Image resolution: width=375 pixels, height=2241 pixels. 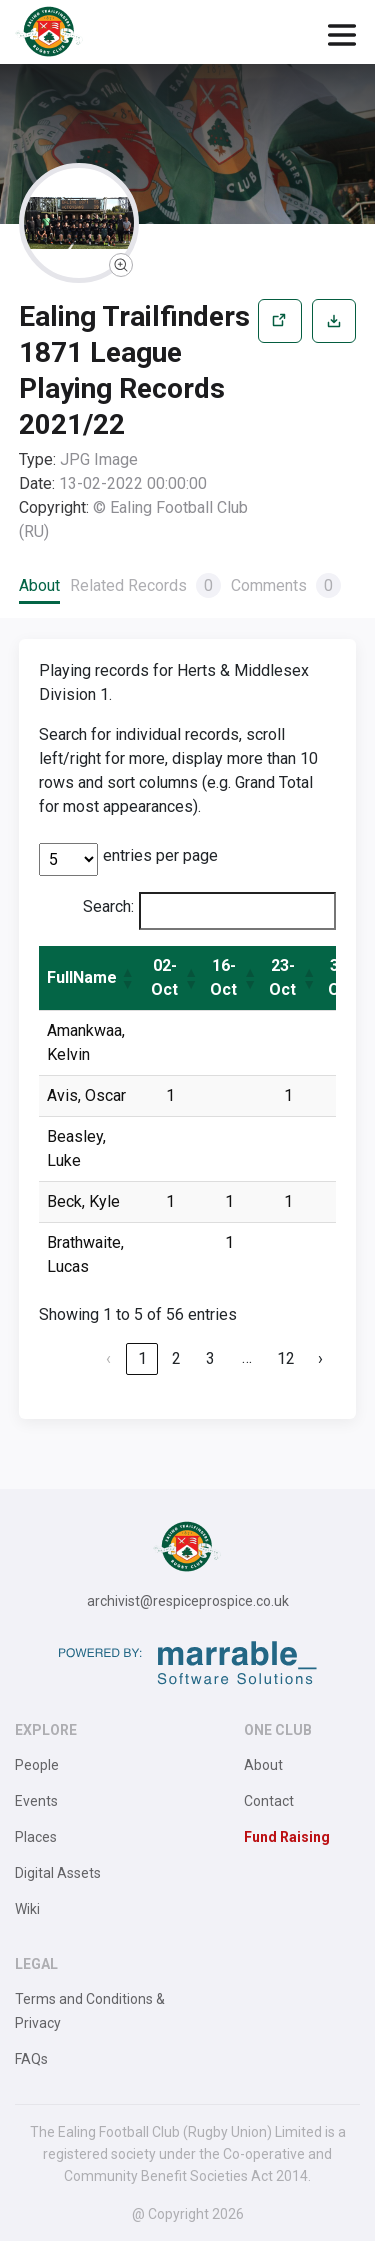 What do you see at coordinates (142, 1358) in the screenshot?
I see `1 [link]` at bounding box center [142, 1358].